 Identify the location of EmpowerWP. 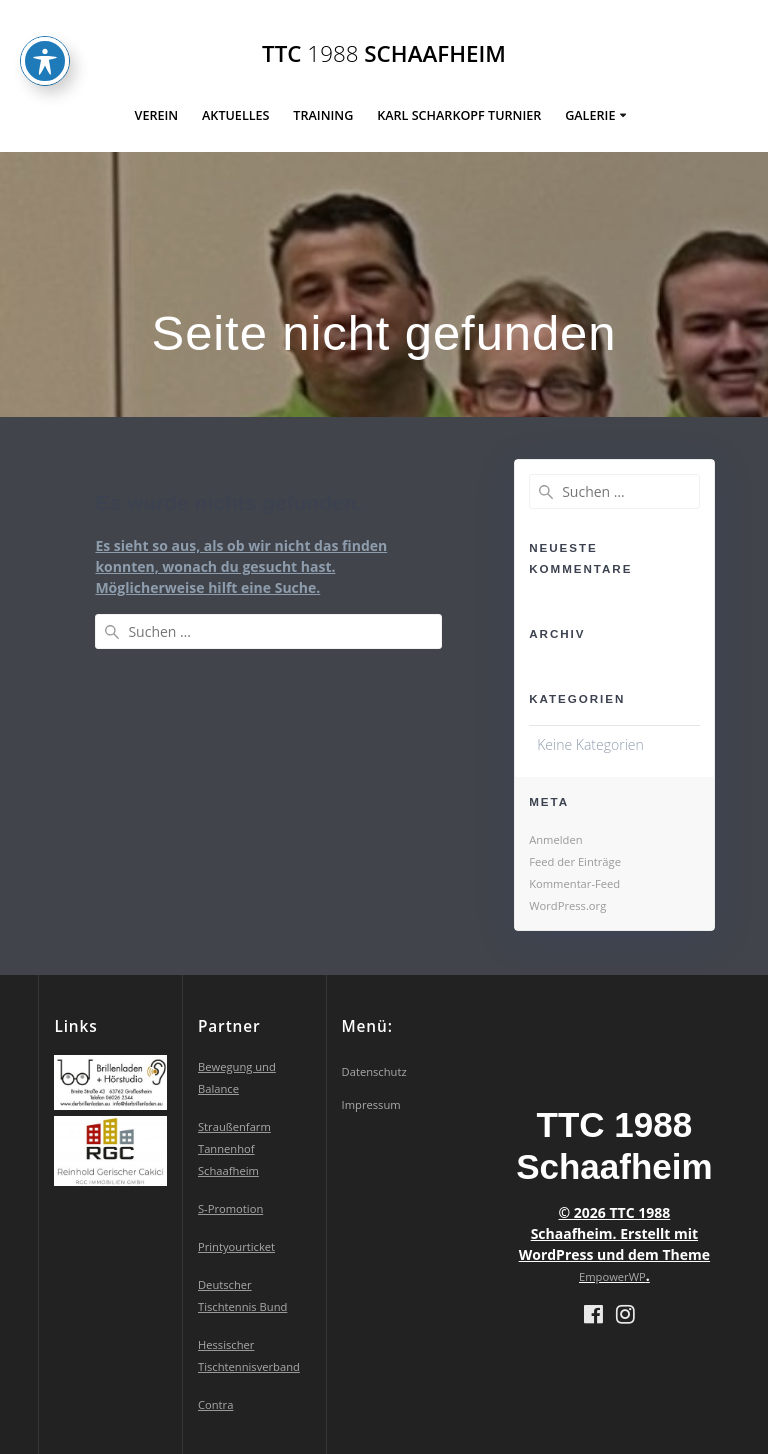
(612, 1276).